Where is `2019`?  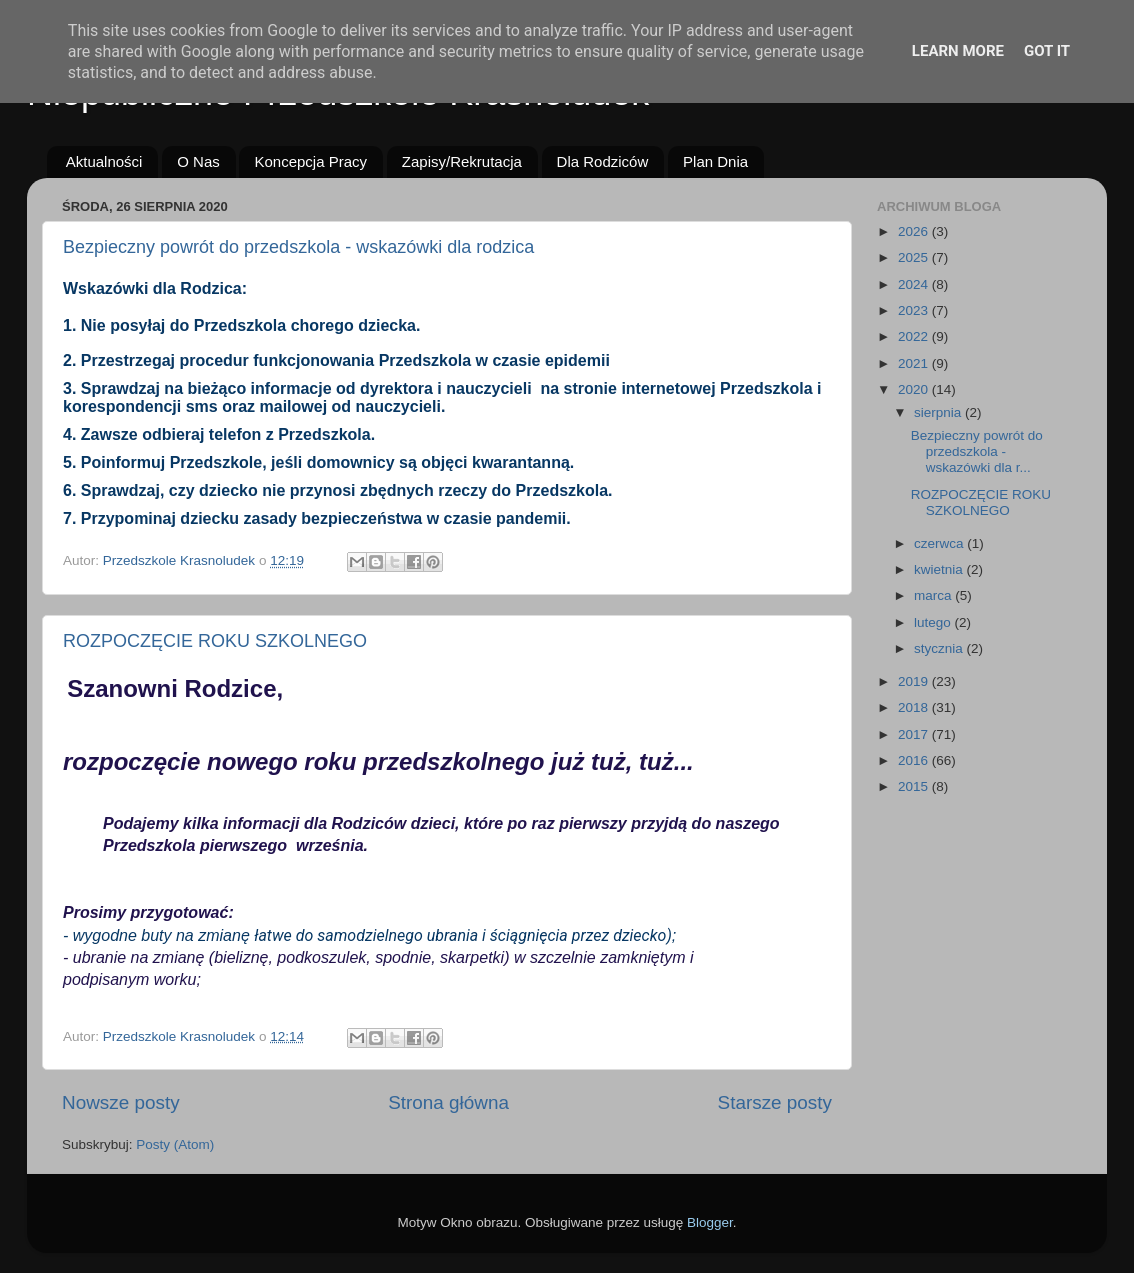
2019 is located at coordinates (915, 681).